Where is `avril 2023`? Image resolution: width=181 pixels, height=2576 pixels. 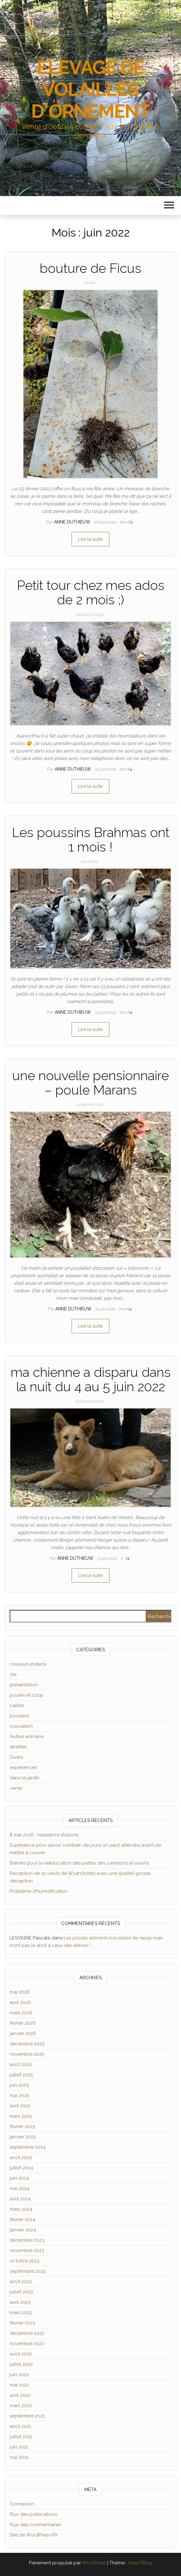
avril 2023 is located at coordinates (20, 2302).